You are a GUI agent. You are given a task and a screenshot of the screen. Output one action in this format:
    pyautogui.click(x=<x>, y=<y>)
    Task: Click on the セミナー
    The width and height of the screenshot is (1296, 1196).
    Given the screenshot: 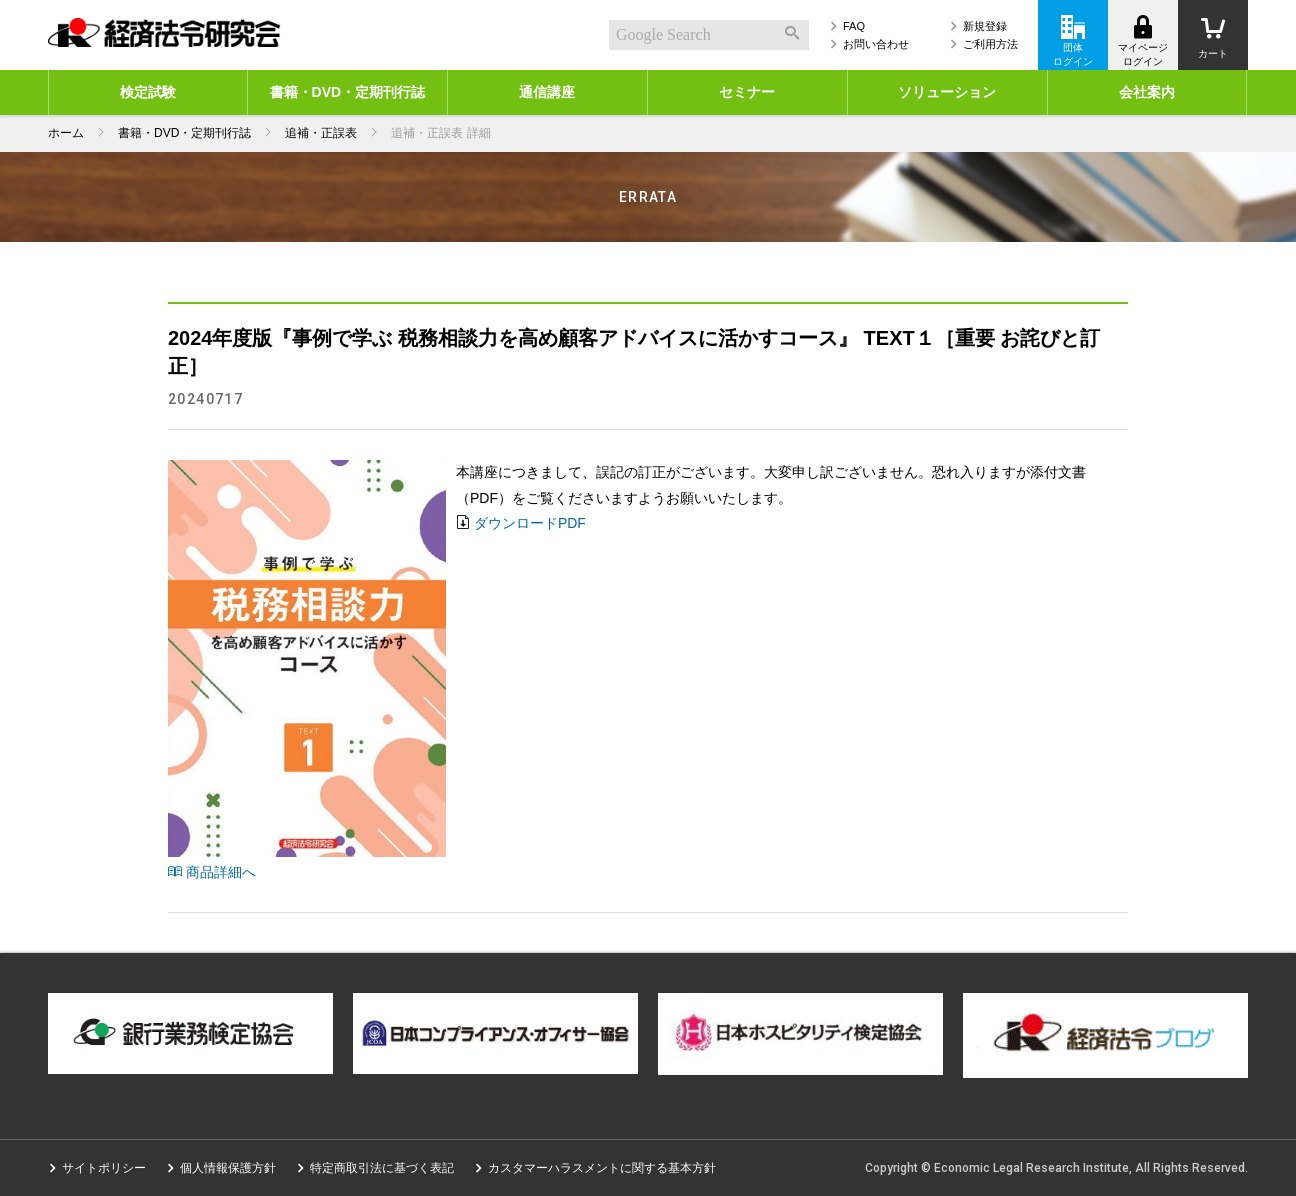 What is the action you would take?
    pyautogui.click(x=747, y=92)
    